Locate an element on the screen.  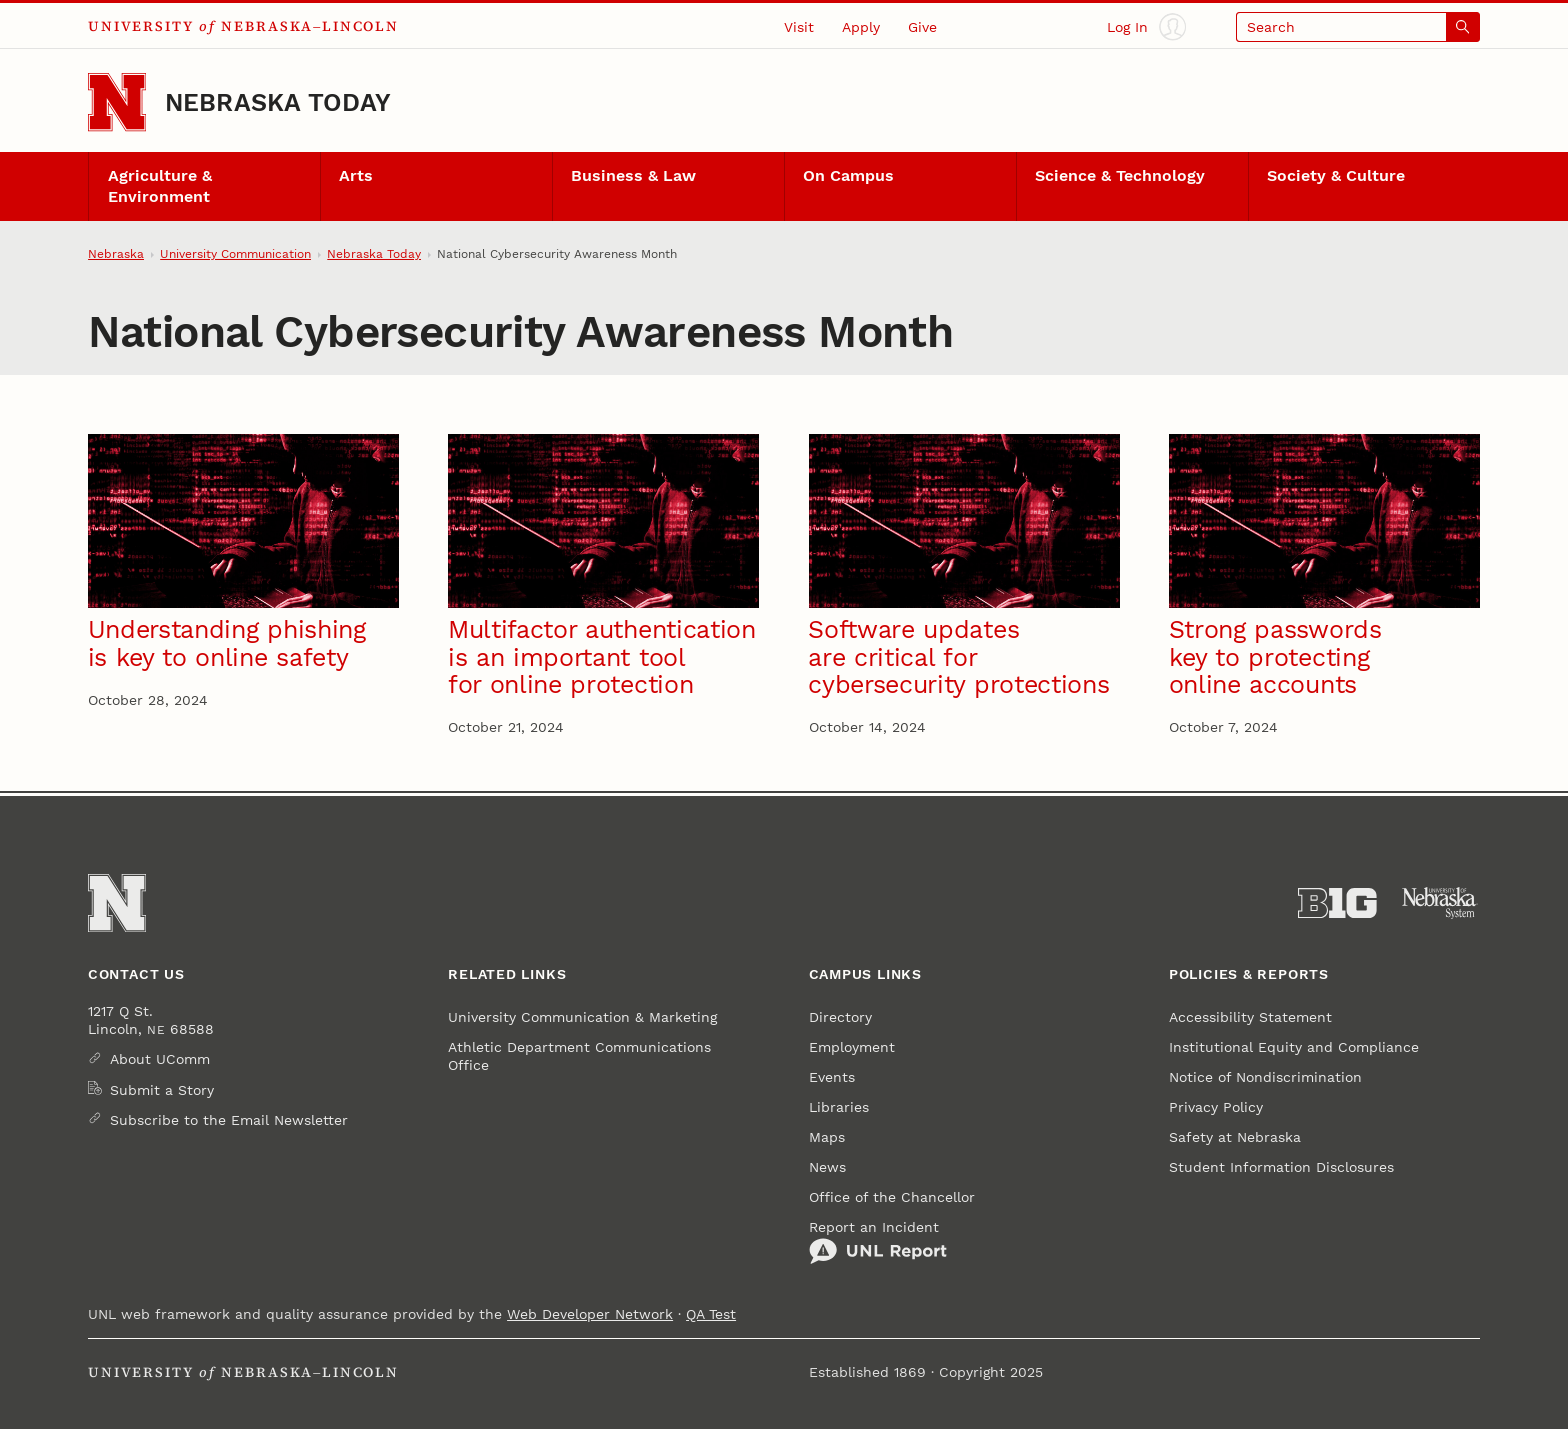
University Communication is located at coordinates (235, 254).